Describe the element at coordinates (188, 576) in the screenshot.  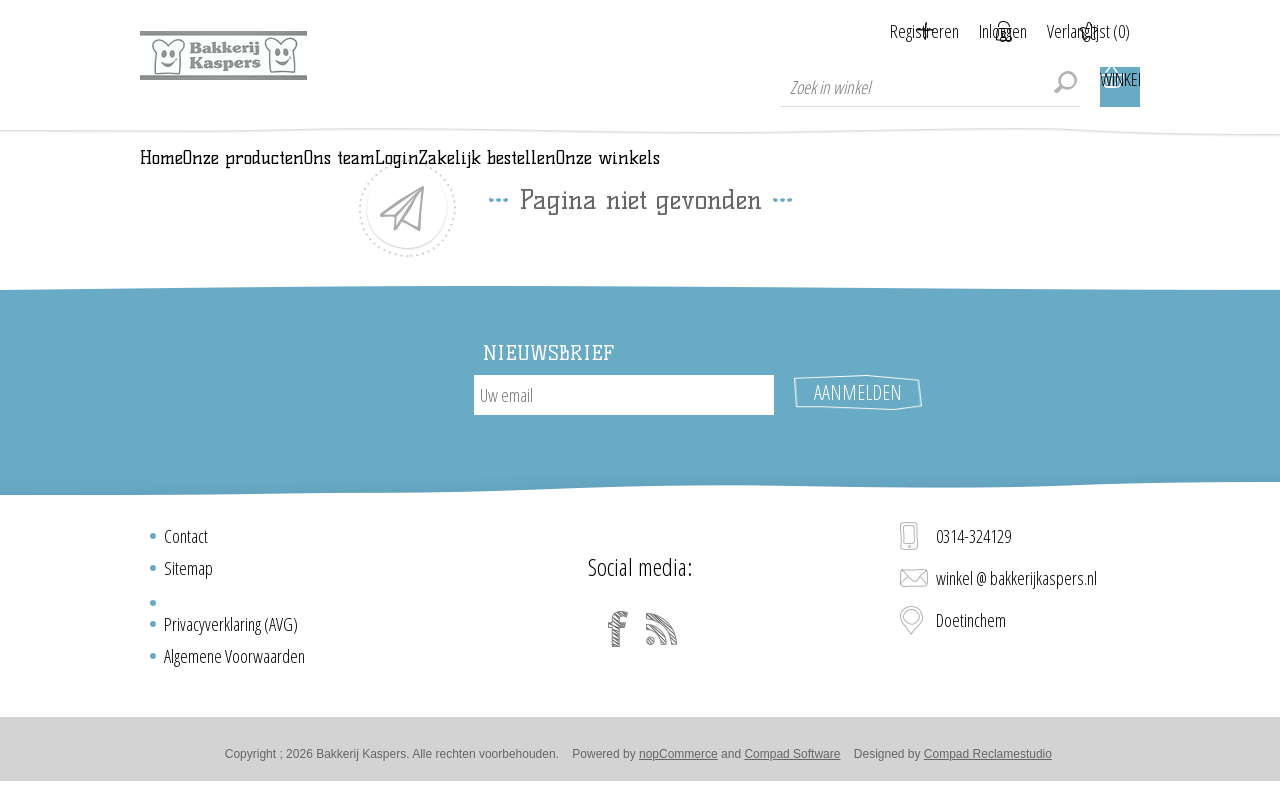
I see `Sitemap` at that location.